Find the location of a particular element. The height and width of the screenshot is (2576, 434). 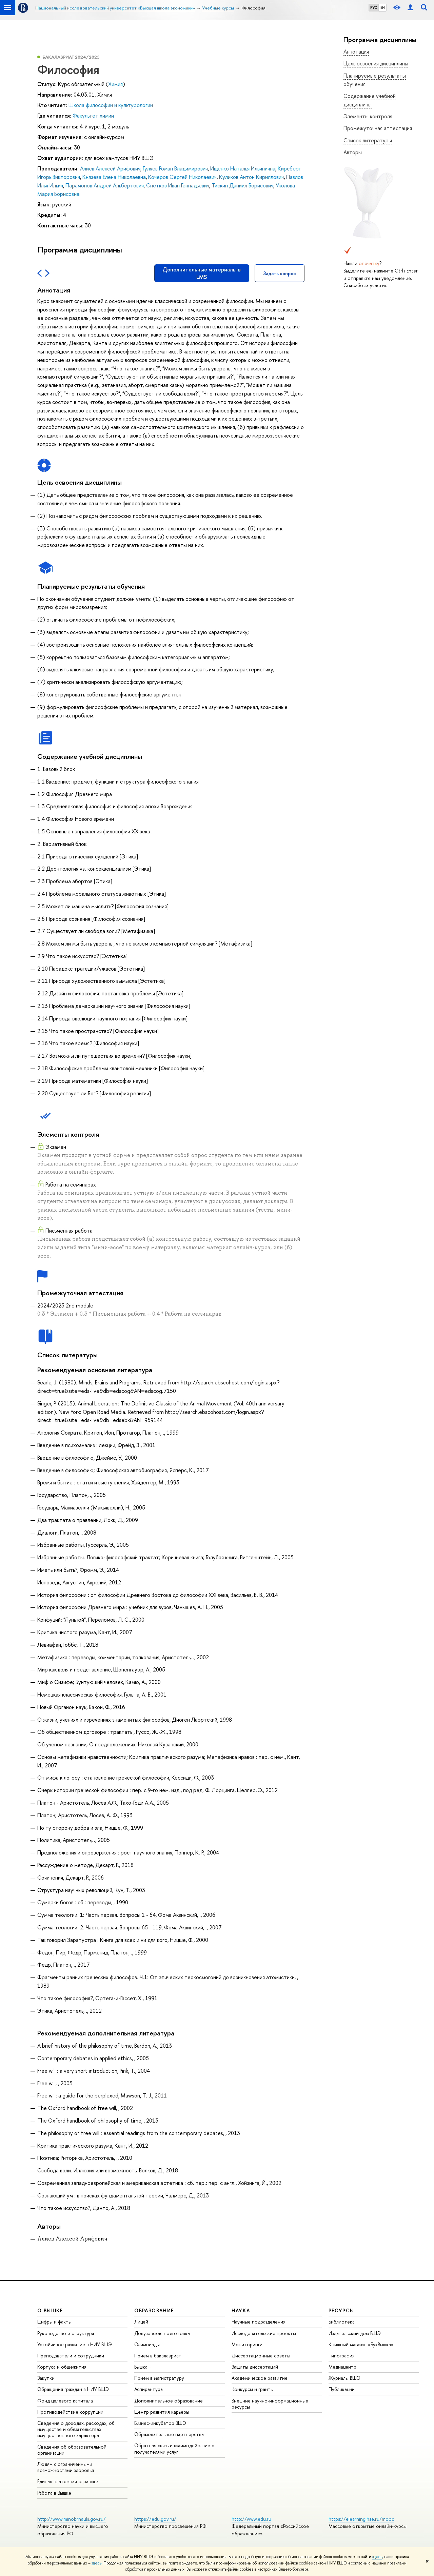

РЕСУРСЫ is located at coordinates (341, 2310).